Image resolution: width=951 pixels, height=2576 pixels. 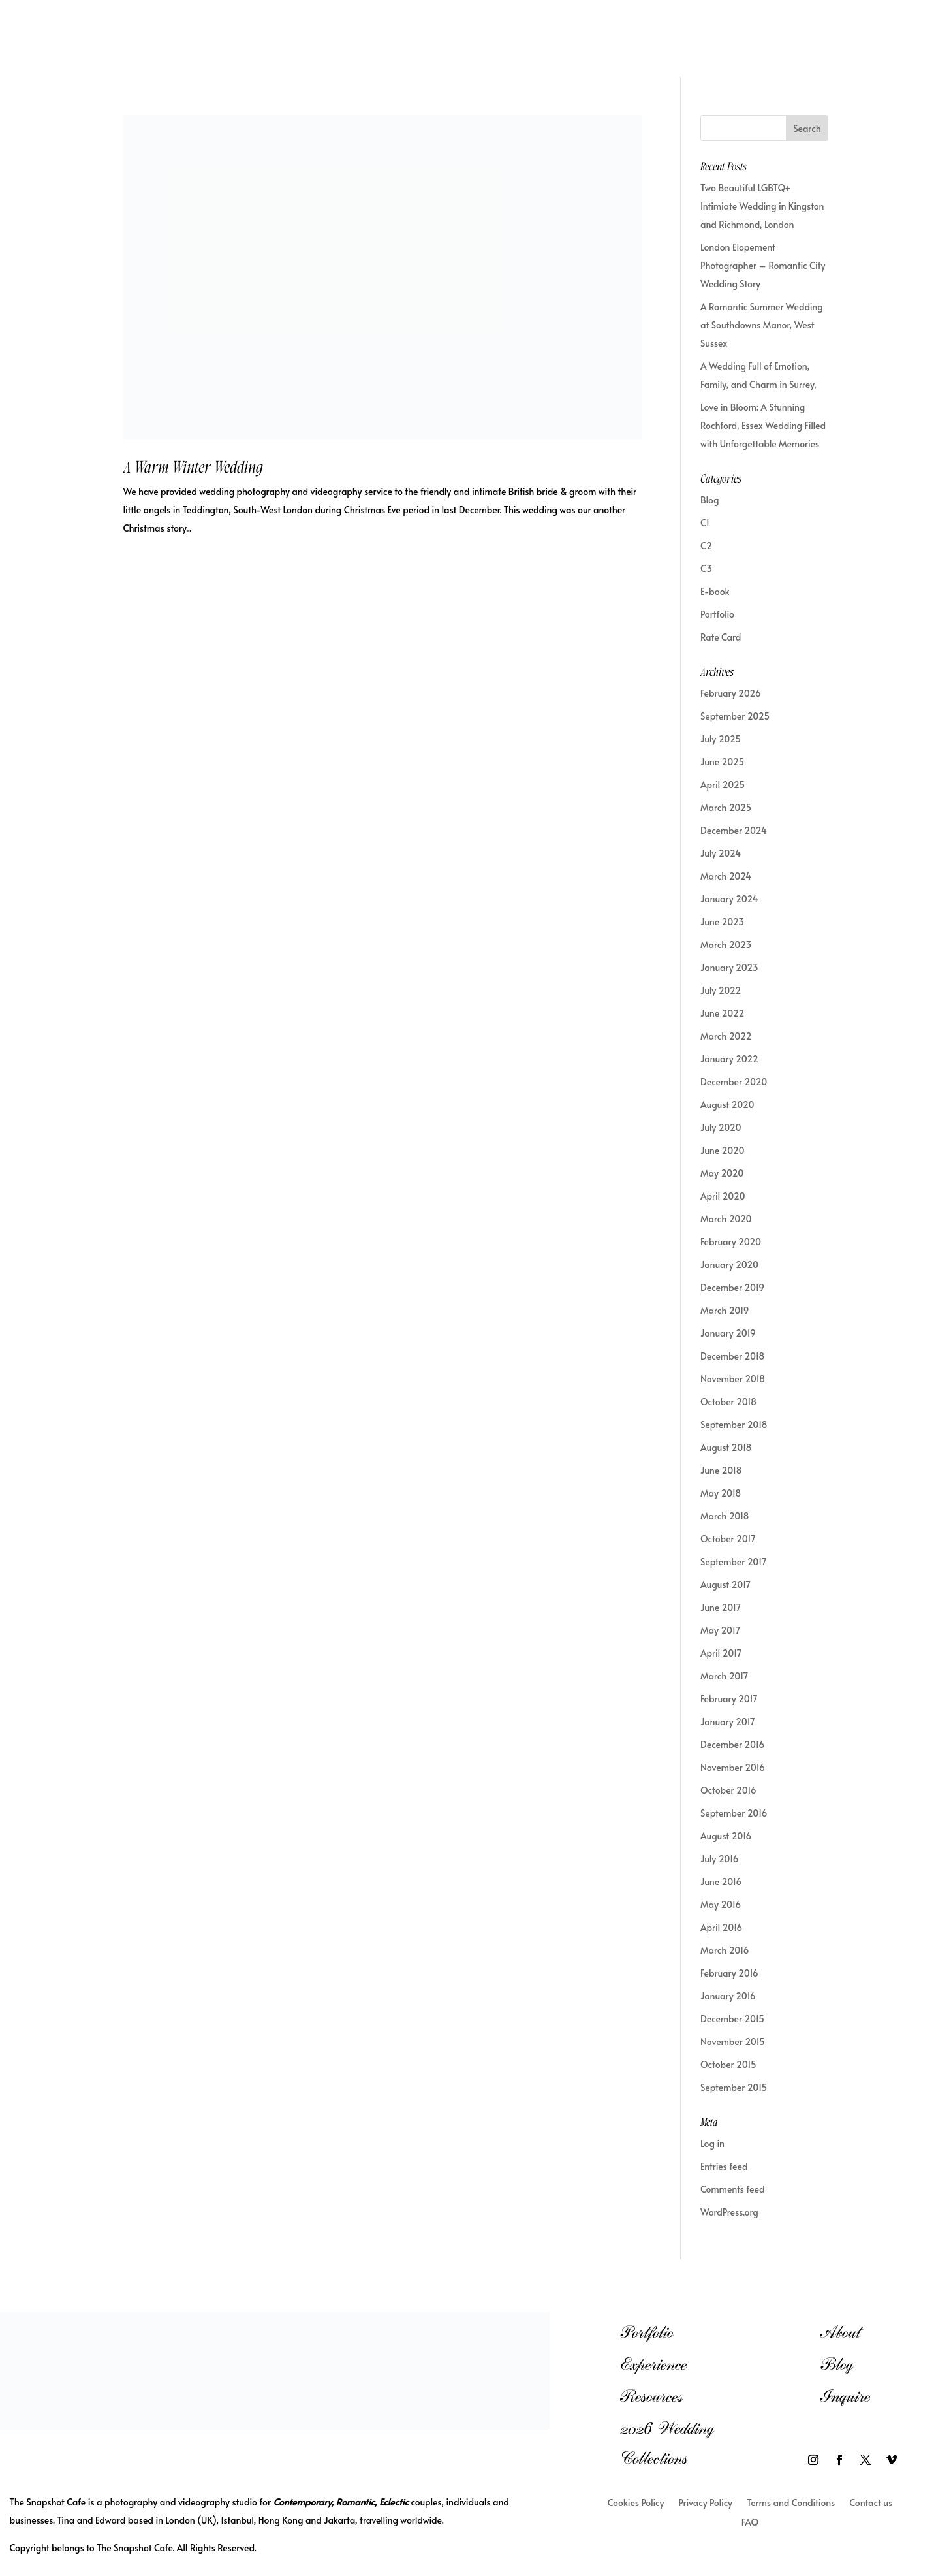 I want to click on December 2020, so click(x=733, y=1081).